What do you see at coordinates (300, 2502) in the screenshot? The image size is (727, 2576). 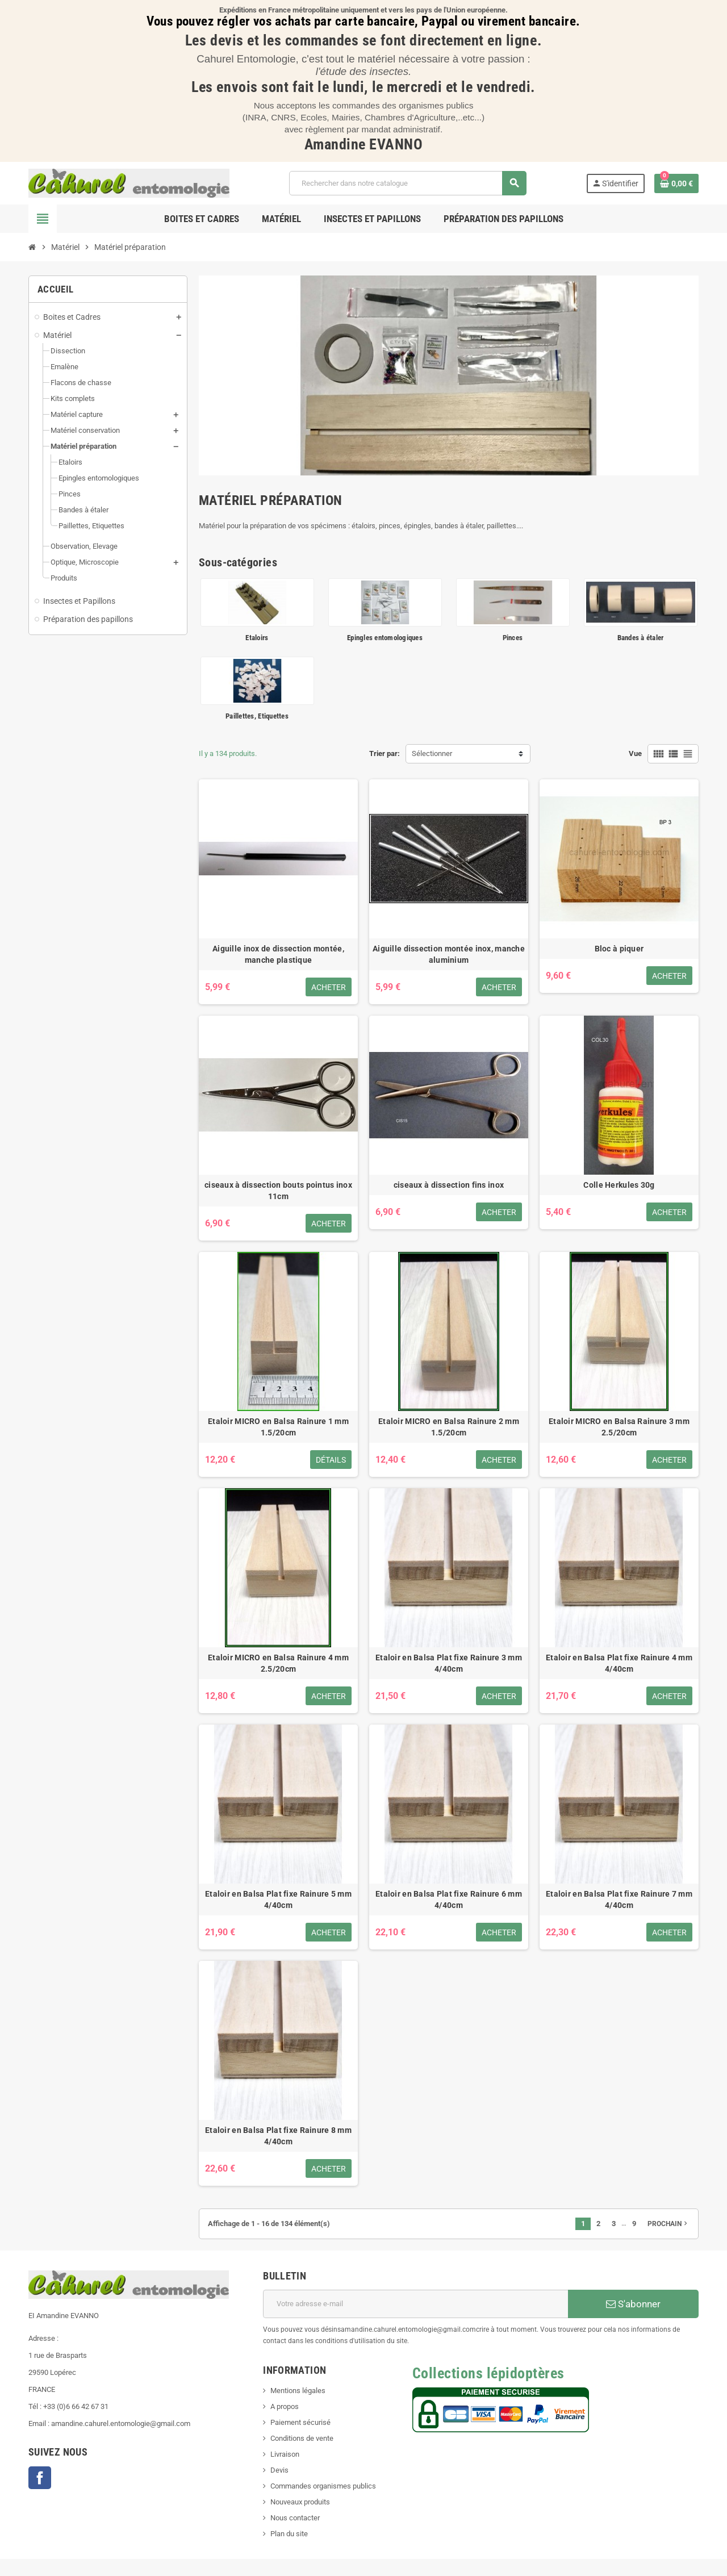 I see `Nouveaux produits` at bounding box center [300, 2502].